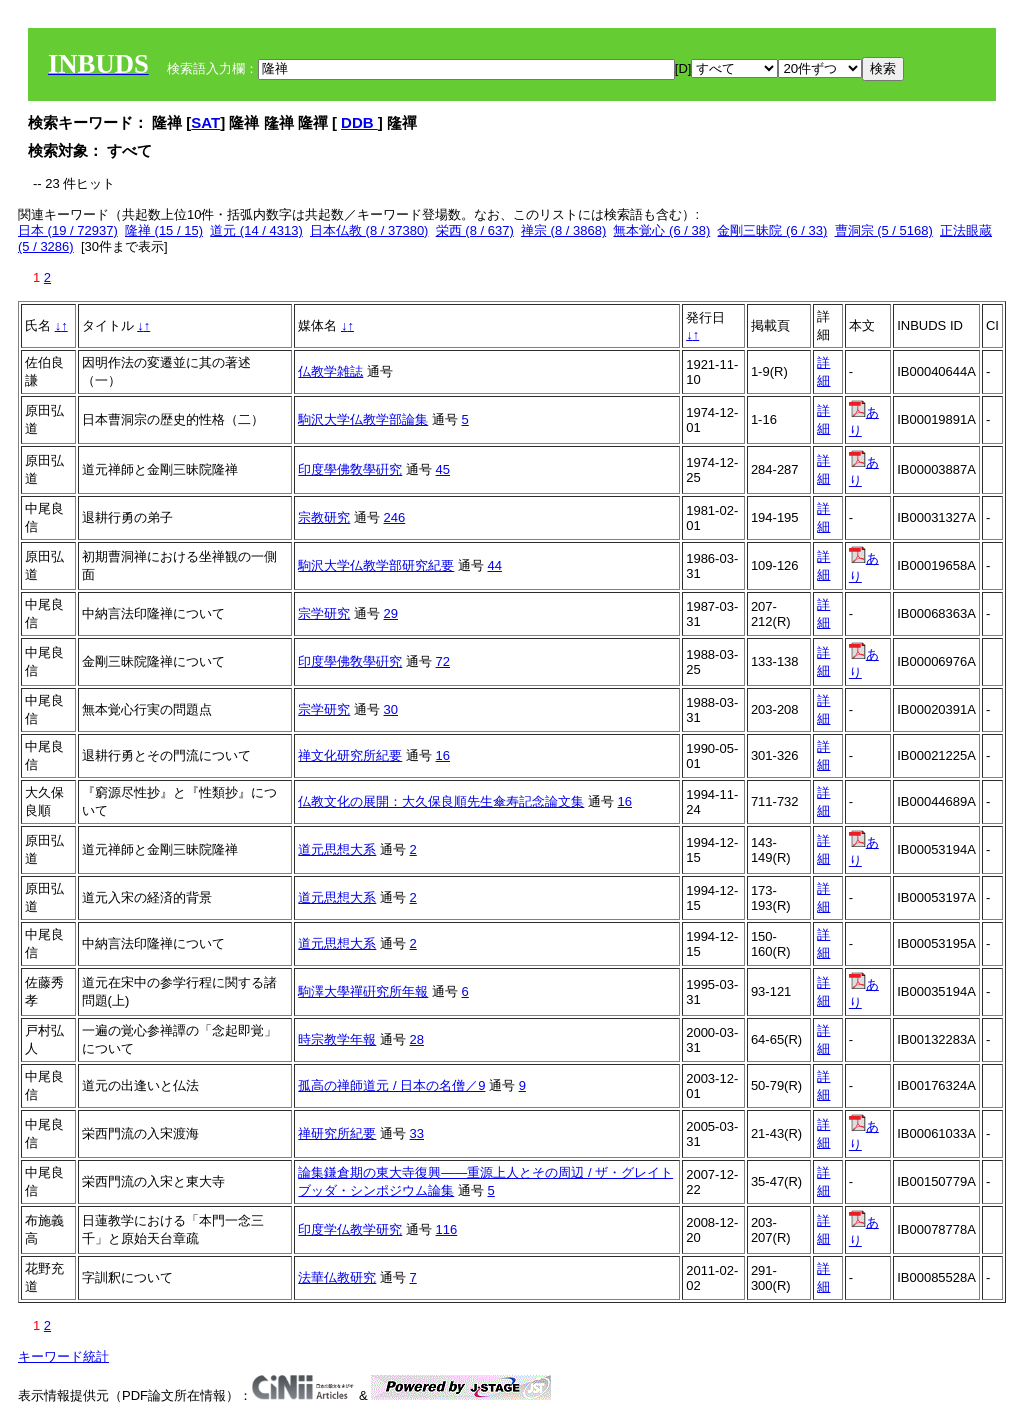 The width and height of the screenshot is (1024, 1422). What do you see at coordinates (337, 1039) in the screenshot?
I see `時宗教学年報` at bounding box center [337, 1039].